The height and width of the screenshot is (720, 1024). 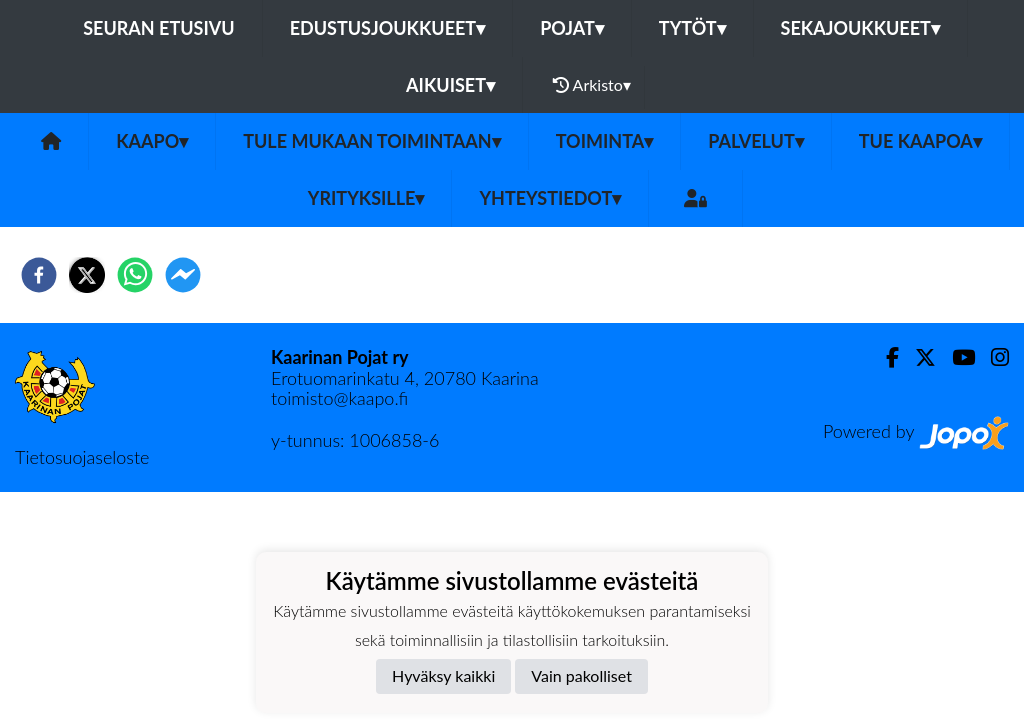 I want to click on [facebook], so click(x=39, y=275).